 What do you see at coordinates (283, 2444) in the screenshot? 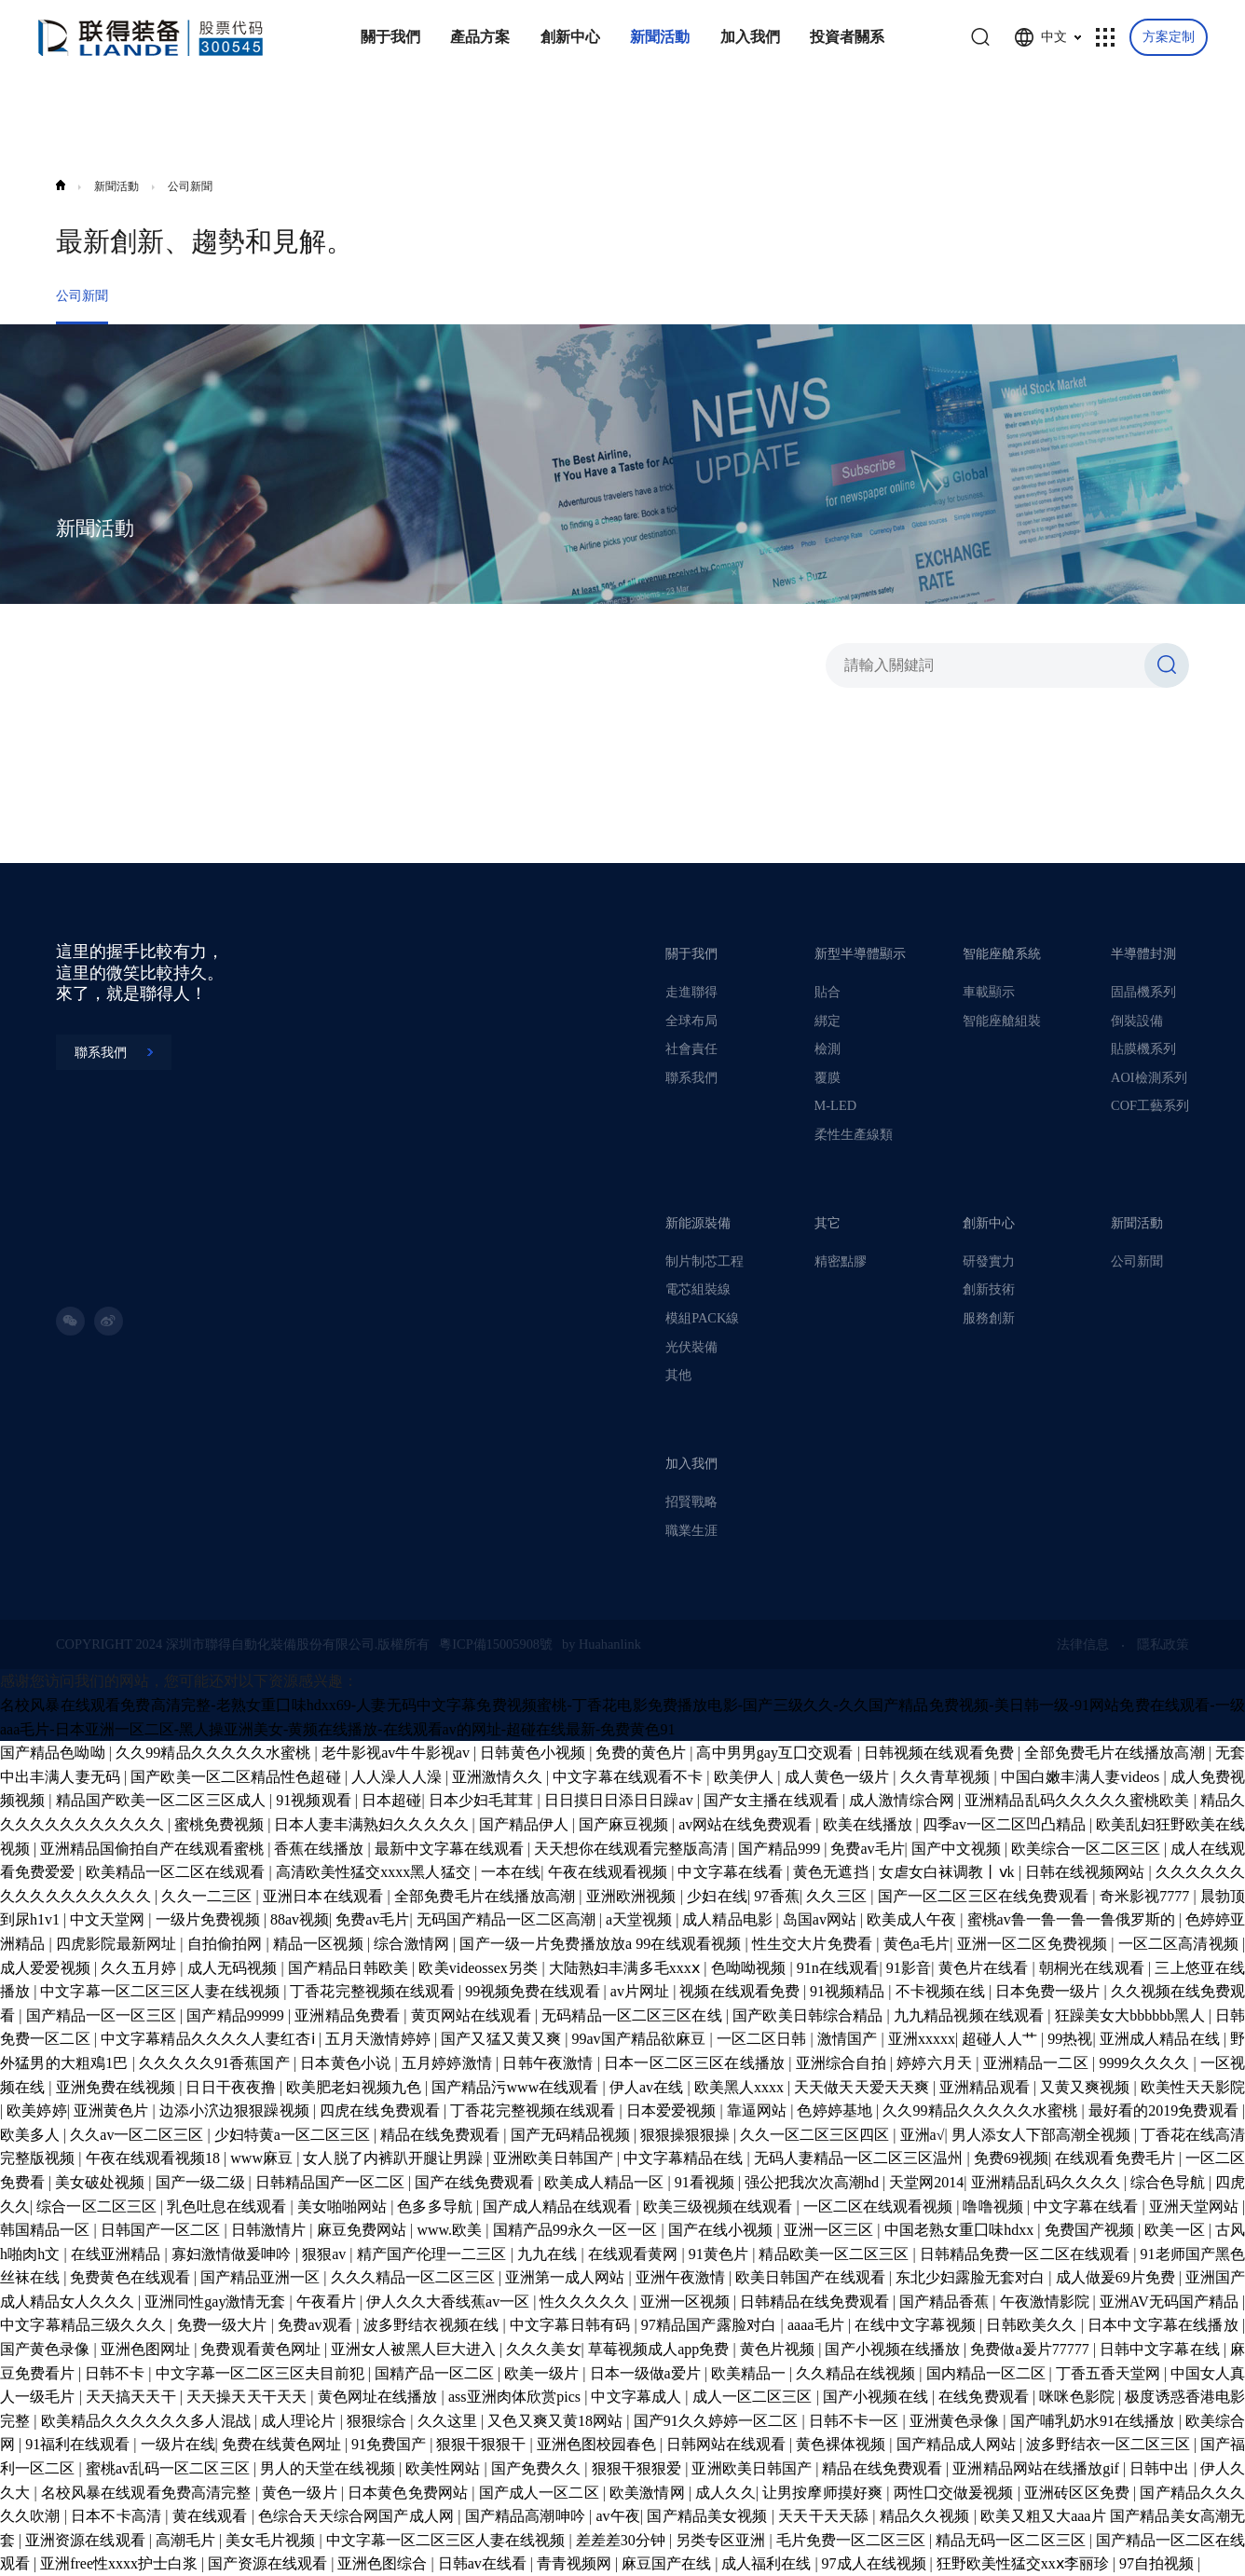
I see `免费在线黄色网址` at bounding box center [283, 2444].